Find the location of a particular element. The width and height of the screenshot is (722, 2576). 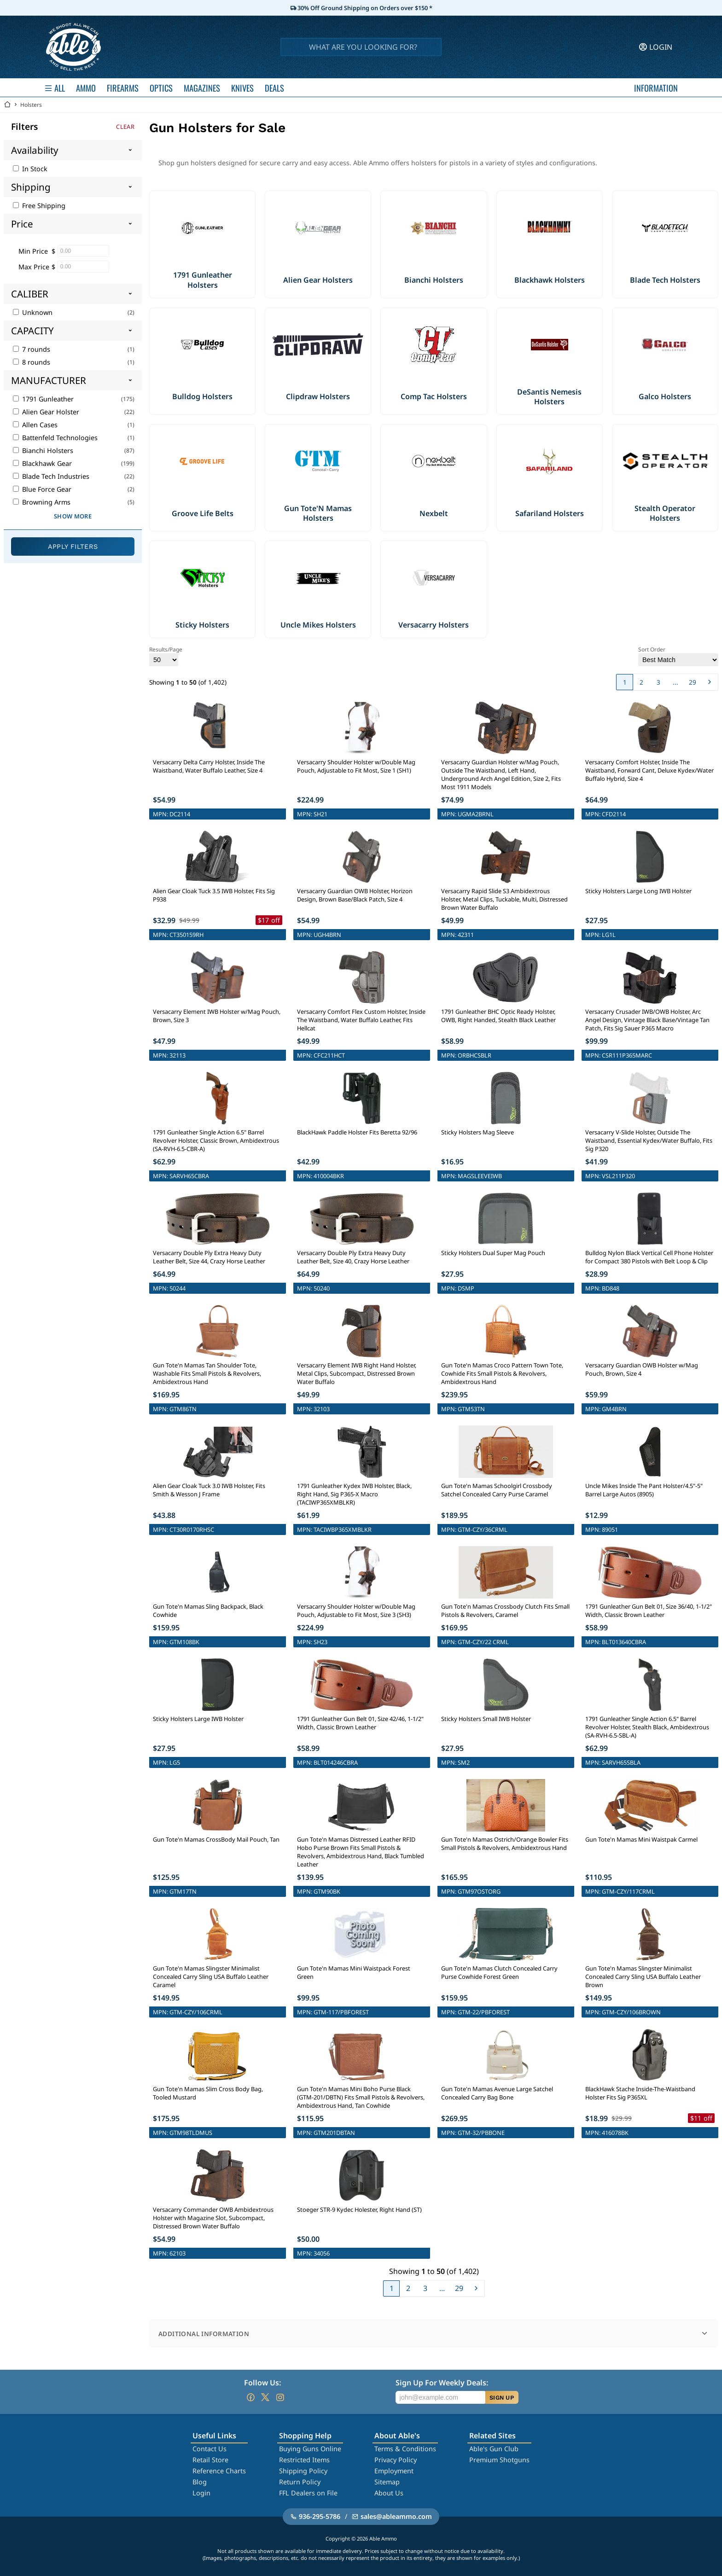

Bulldog Nylon Black Vertical Cell Phone Holster for Compact 380 Pistols with Belt Loop & Clip is located at coordinates (649, 1257).